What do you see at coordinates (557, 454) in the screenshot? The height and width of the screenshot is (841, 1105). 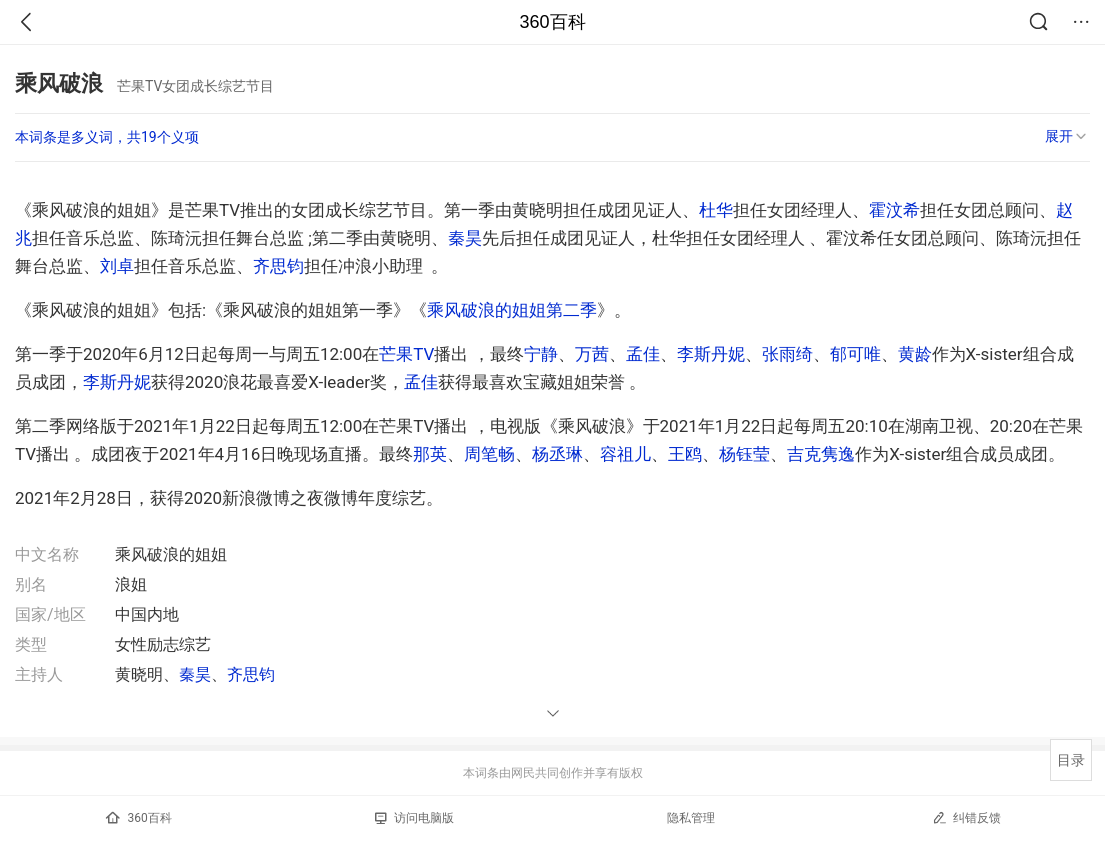 I see `杨丞琳` at bounding box center [557, 454].